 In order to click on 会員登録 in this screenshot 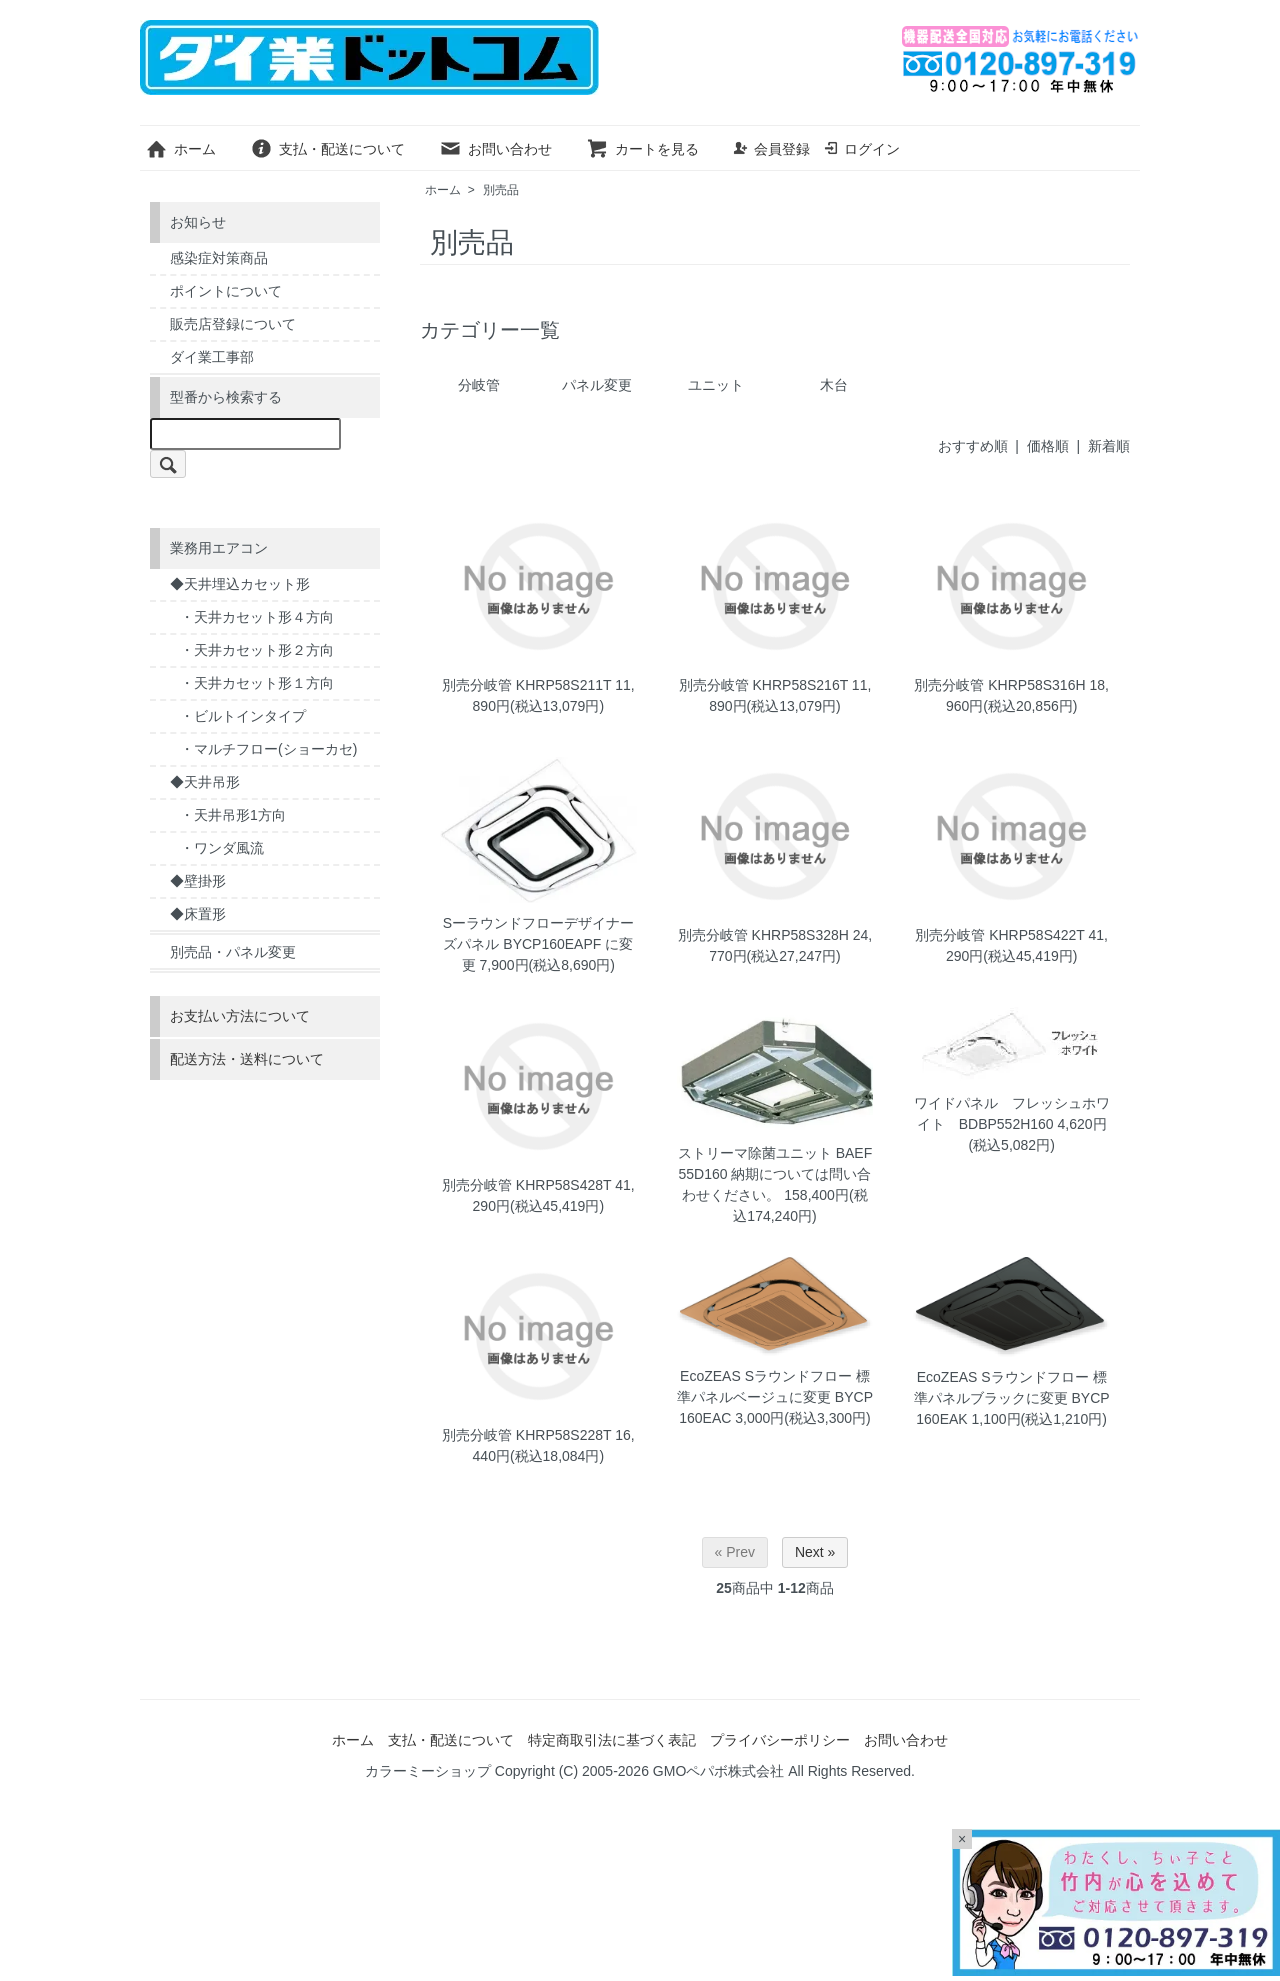, I will do `click(771, 149)`.